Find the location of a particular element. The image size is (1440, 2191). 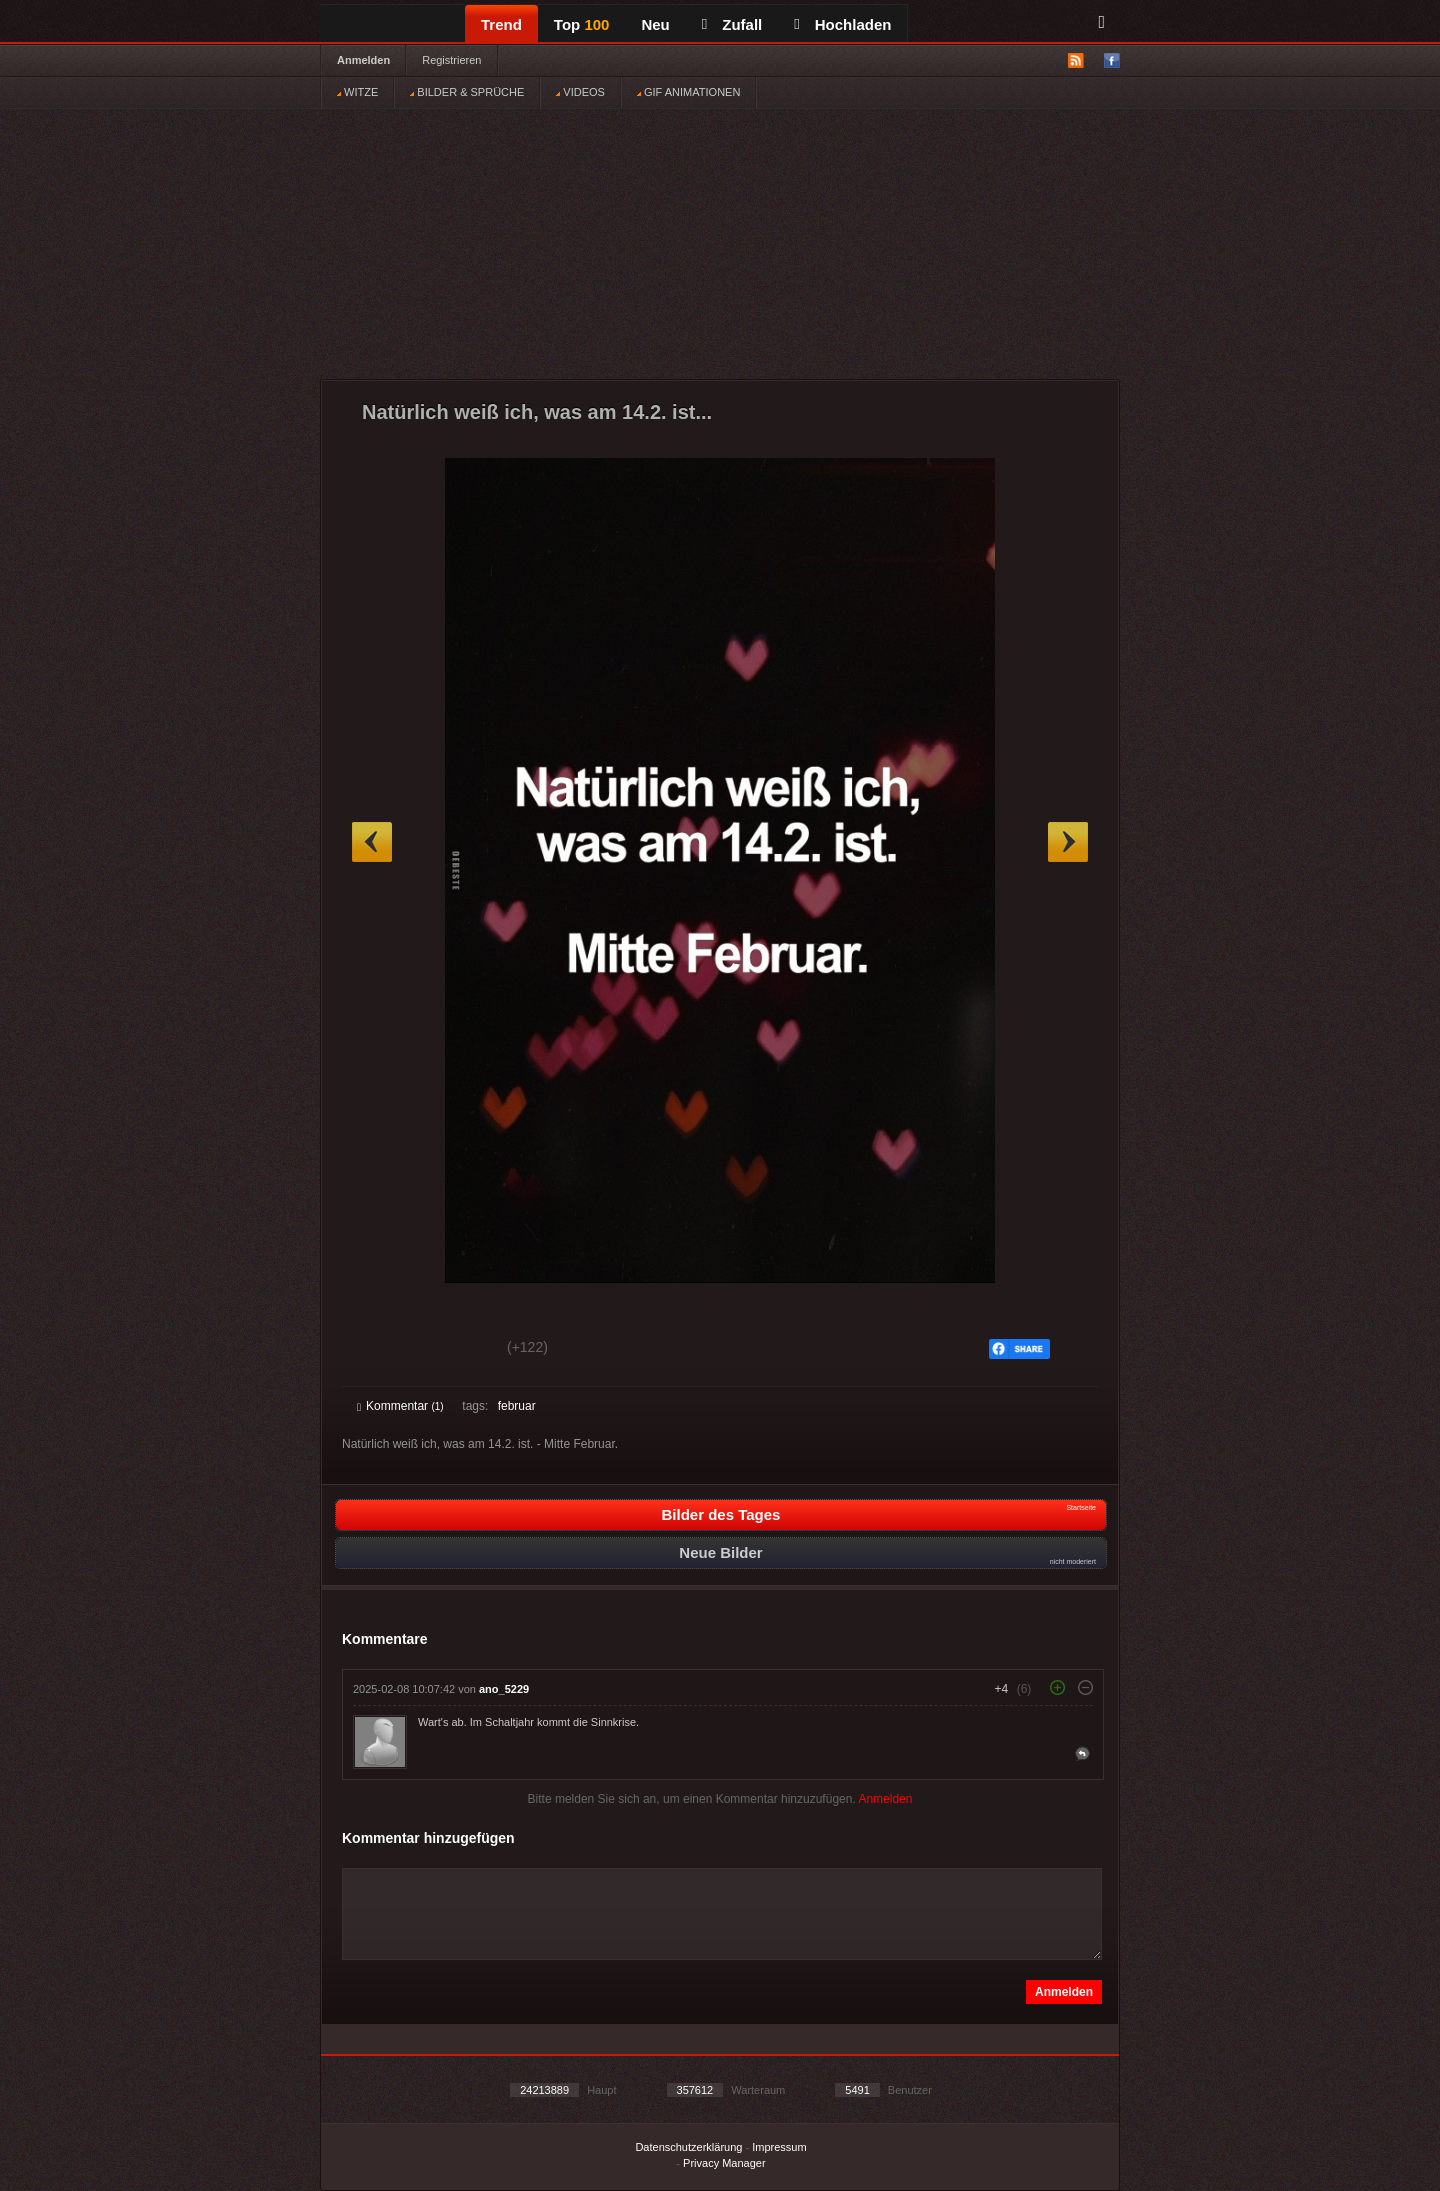

Kommentar is located at coordinates (400, 1406).